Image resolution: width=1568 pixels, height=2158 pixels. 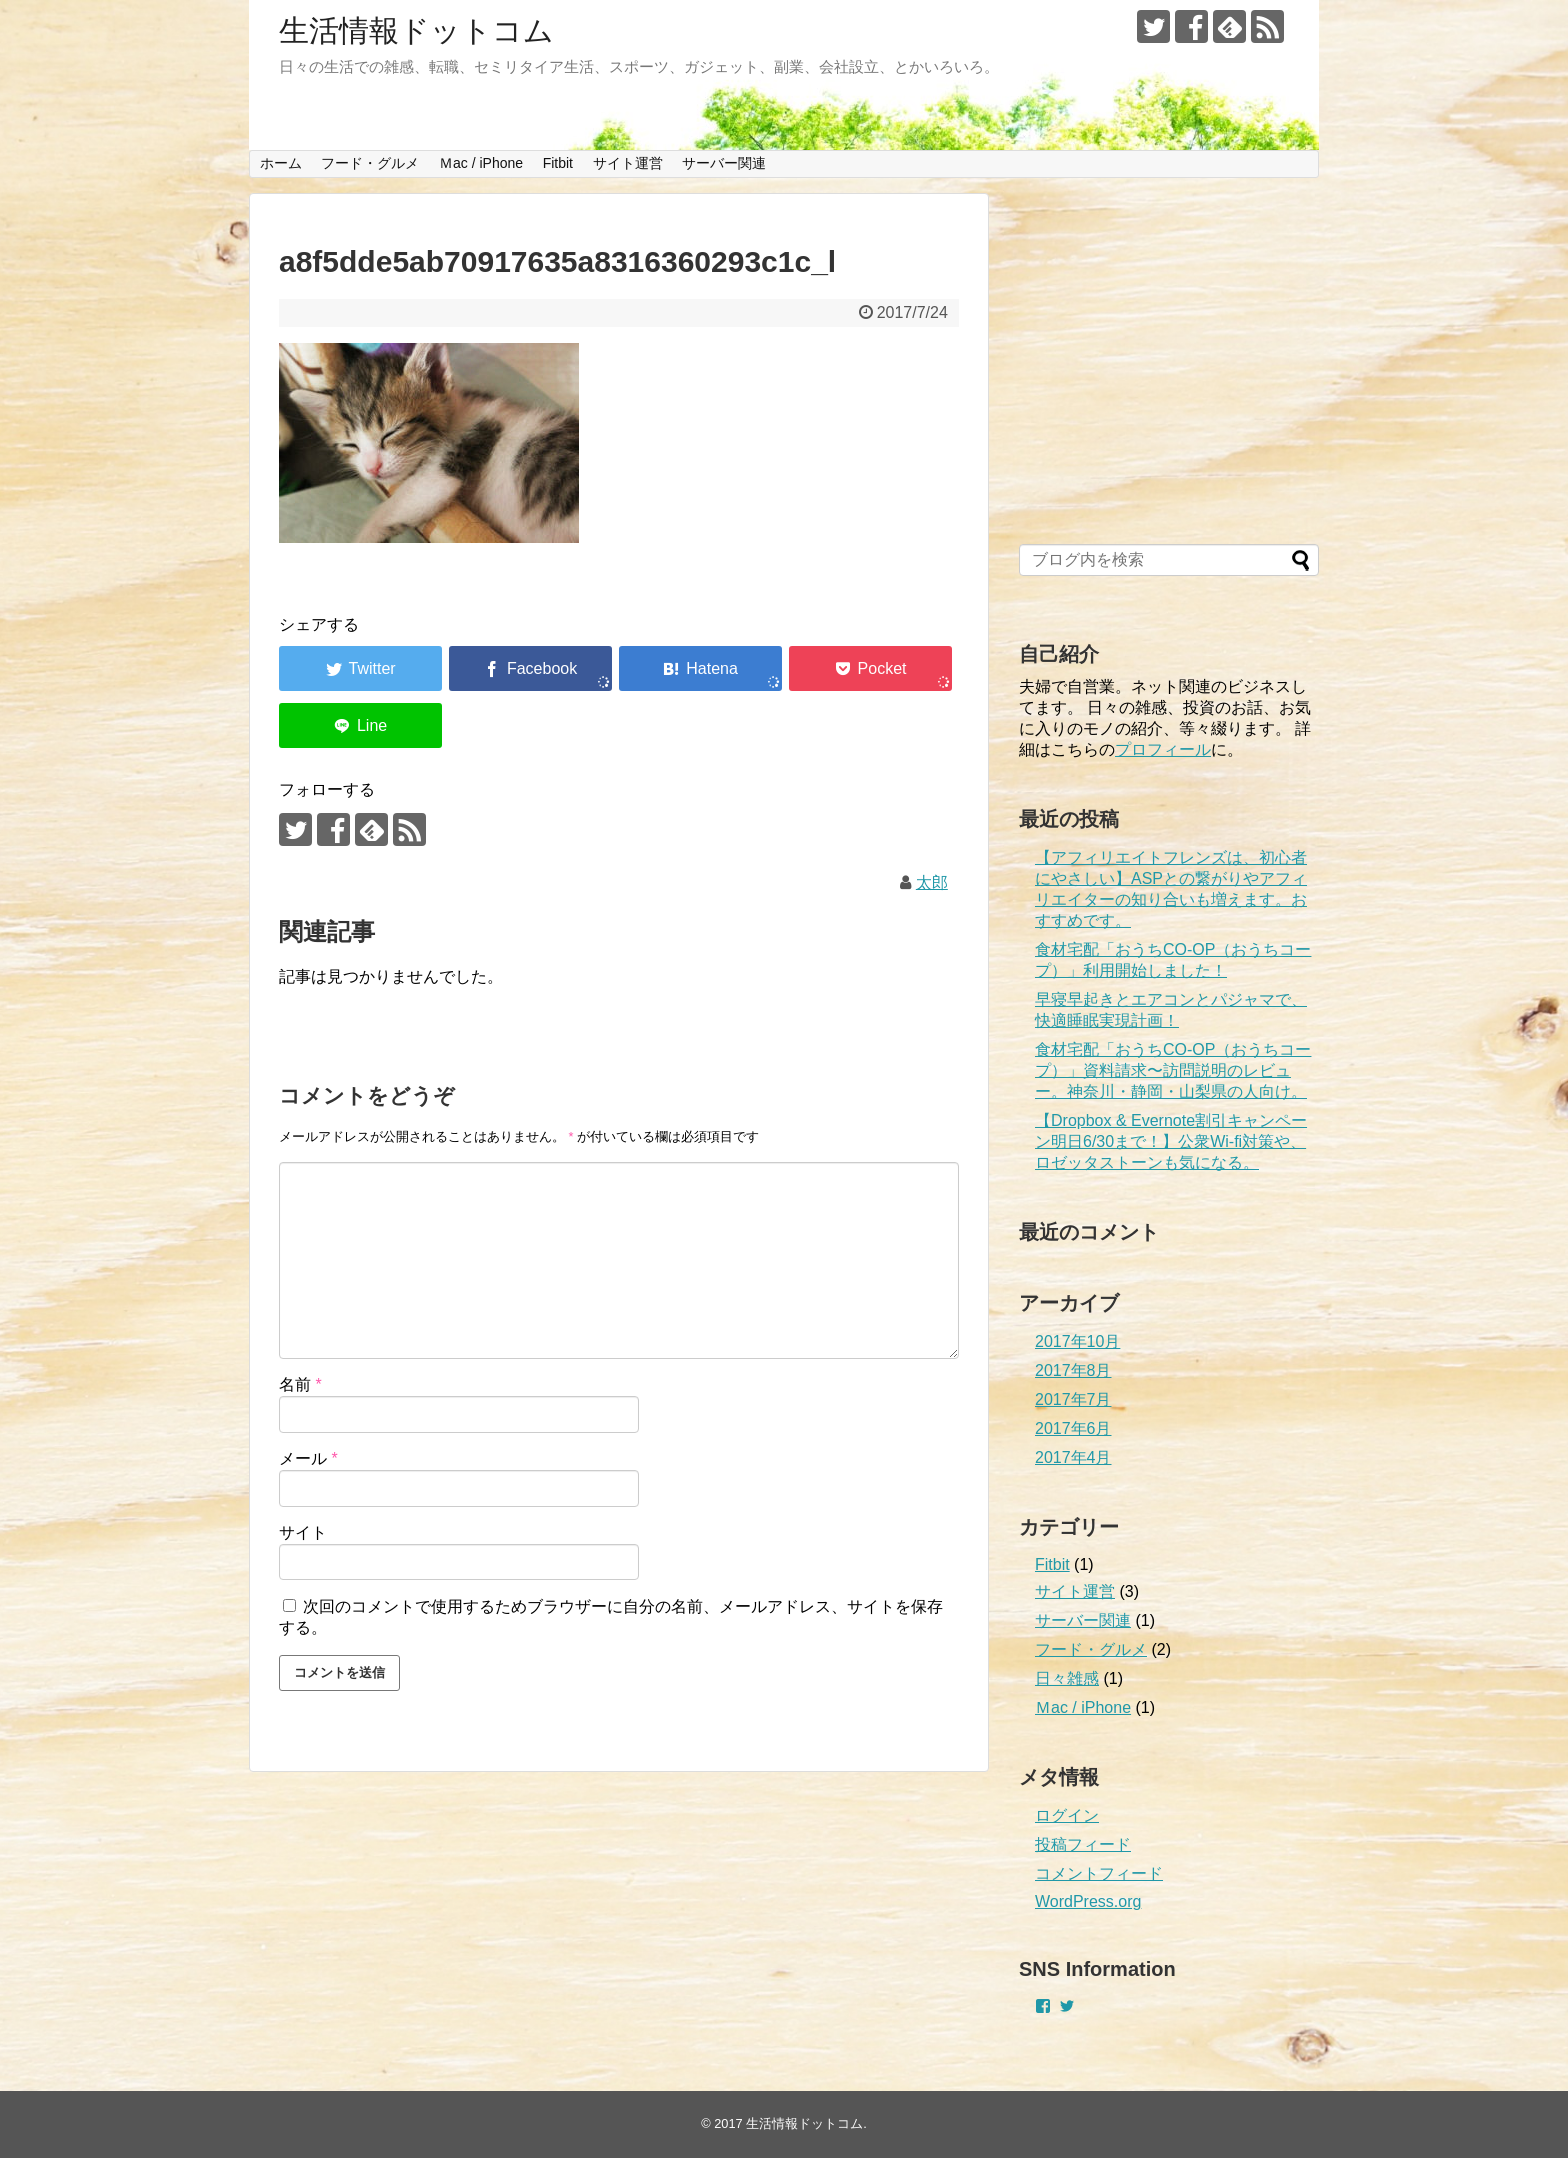 What do you see at coordinates (281, 163) in the screenshot?
I see `ホーム` at bounding box center [281, 163].